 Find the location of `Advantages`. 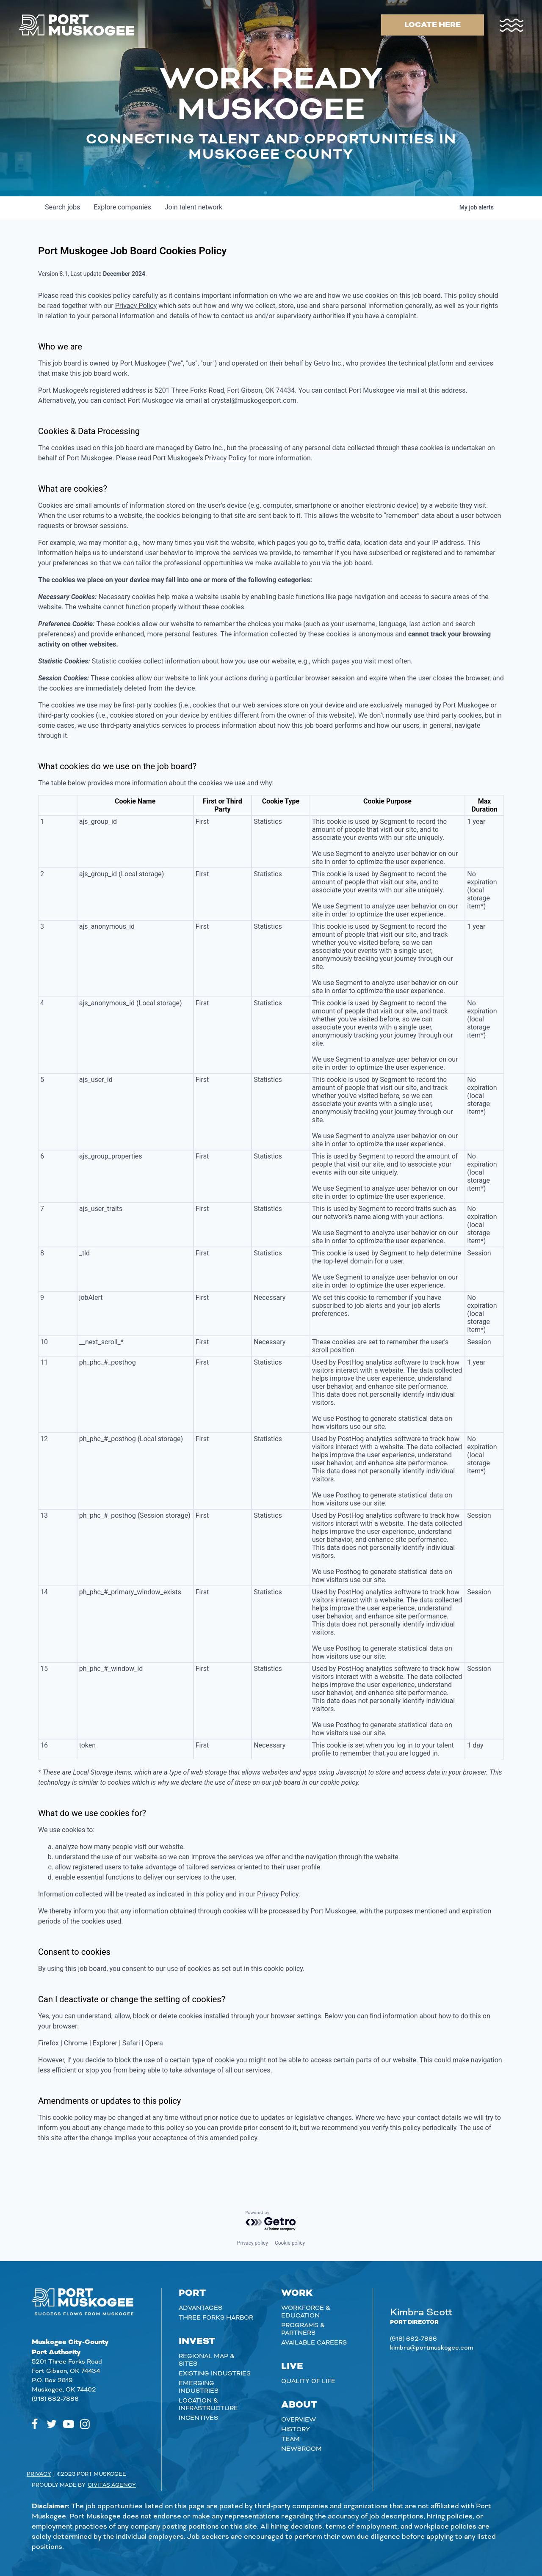

Advantages is located at coordinates (200, 2308).